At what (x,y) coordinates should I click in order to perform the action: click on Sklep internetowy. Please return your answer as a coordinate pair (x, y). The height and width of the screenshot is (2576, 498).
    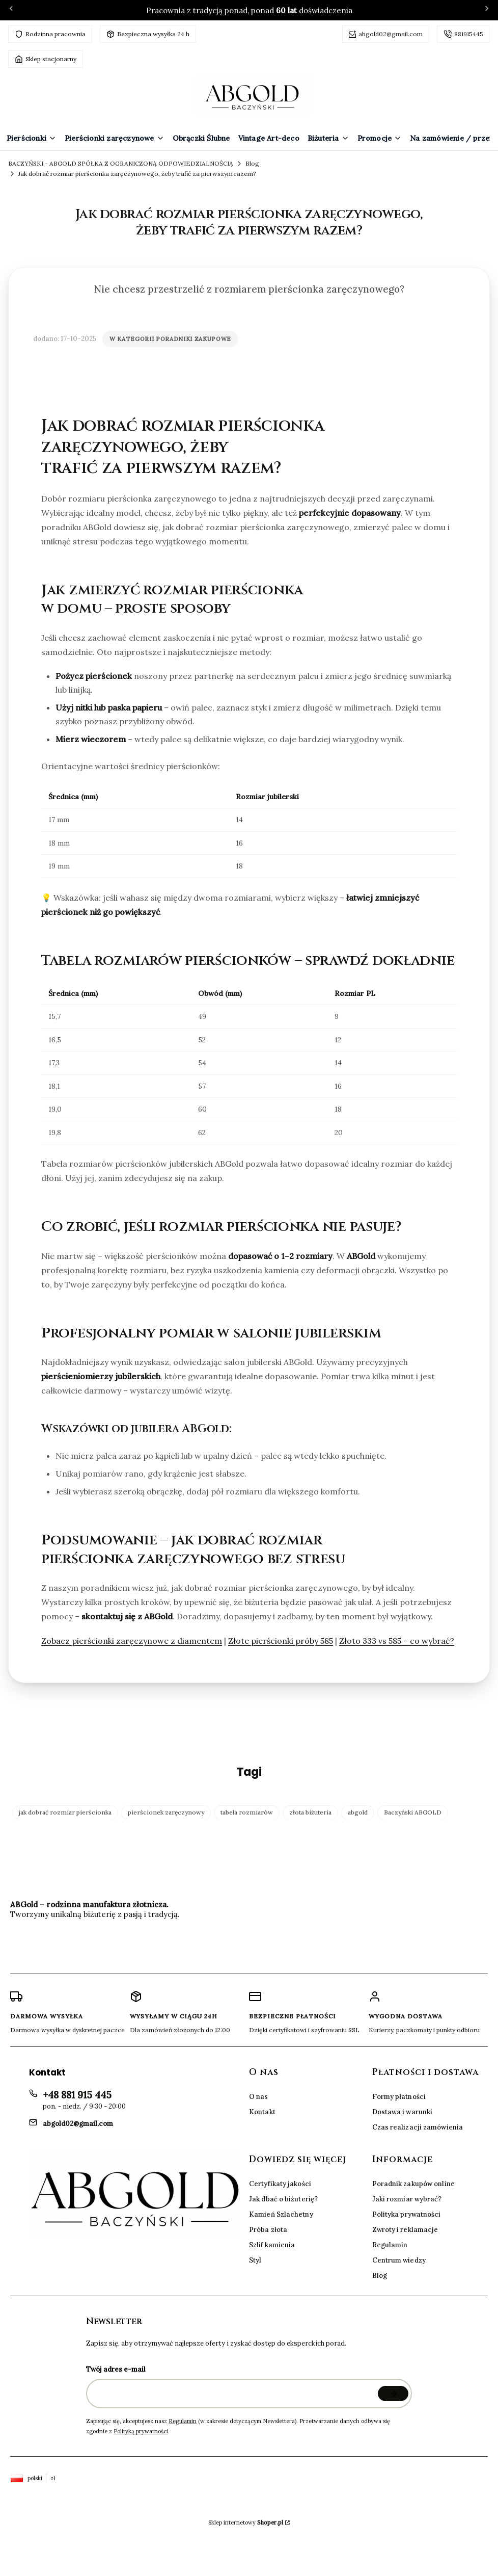
    Looking at the image, I should click on (245, 2522).